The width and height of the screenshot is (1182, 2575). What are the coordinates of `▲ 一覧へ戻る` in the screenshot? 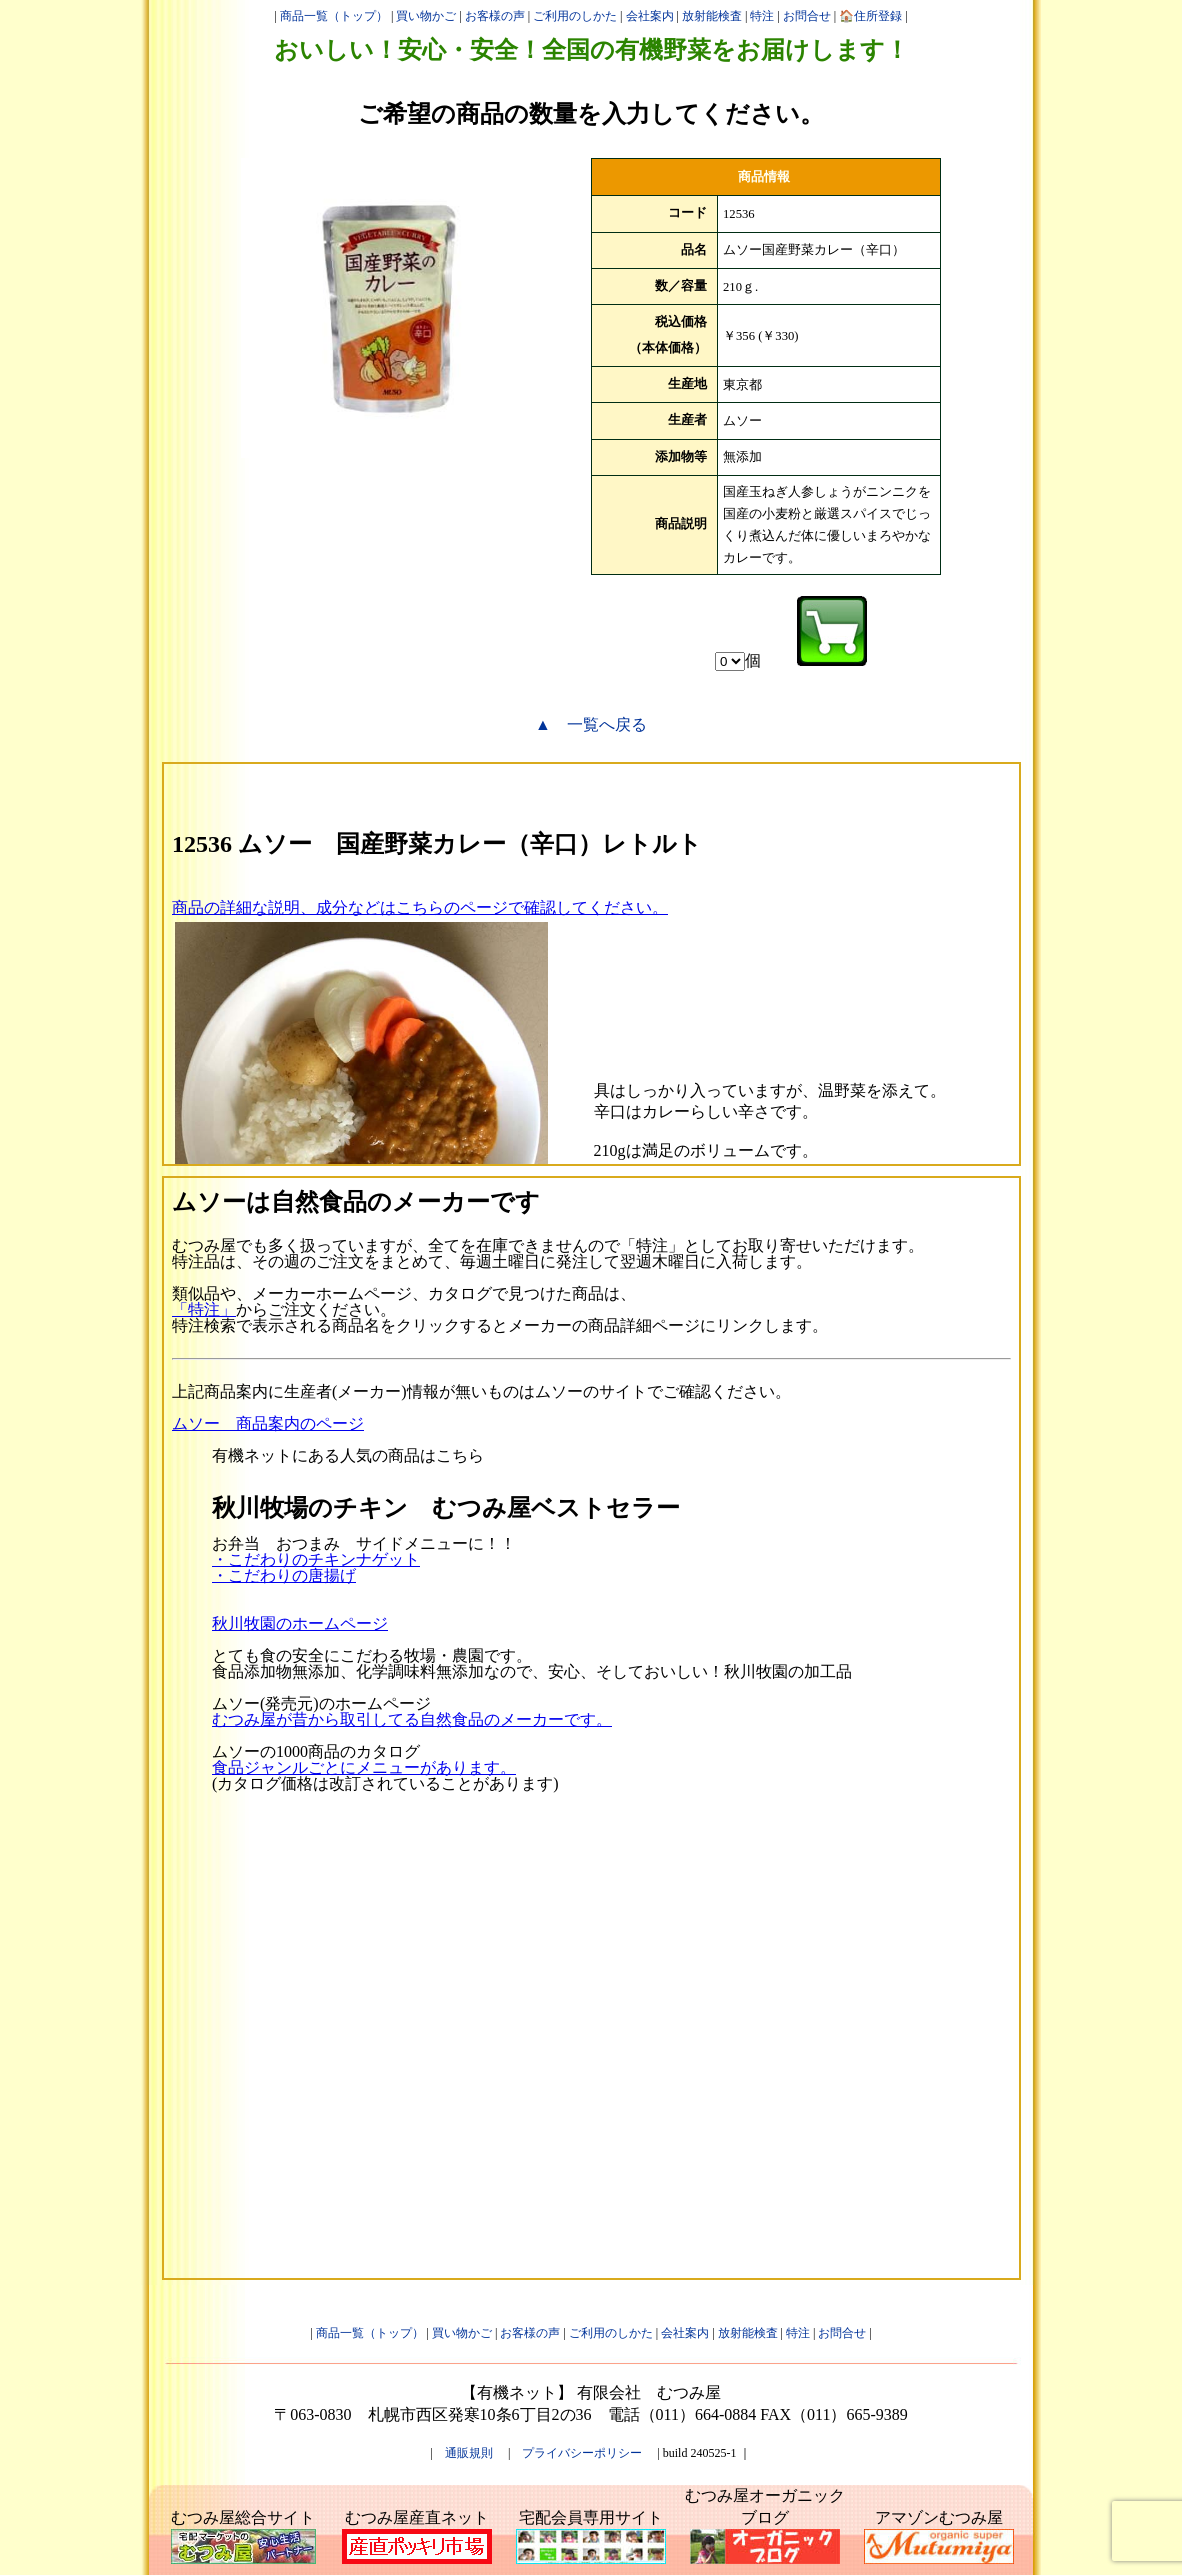 It's located at (591, 724).